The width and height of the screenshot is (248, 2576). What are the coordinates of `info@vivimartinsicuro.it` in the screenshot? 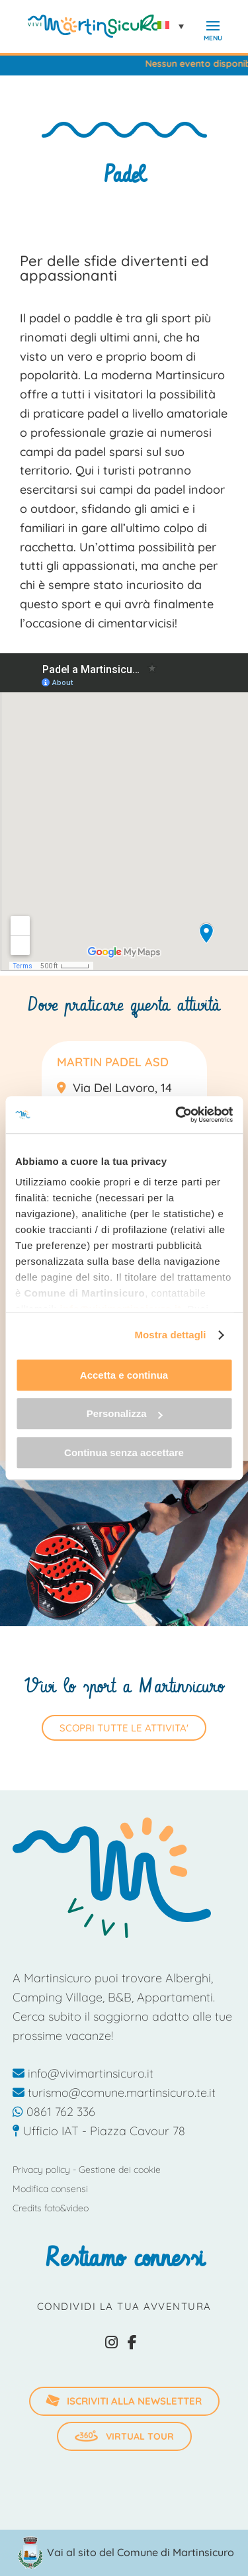 It's located at (83, 2073).